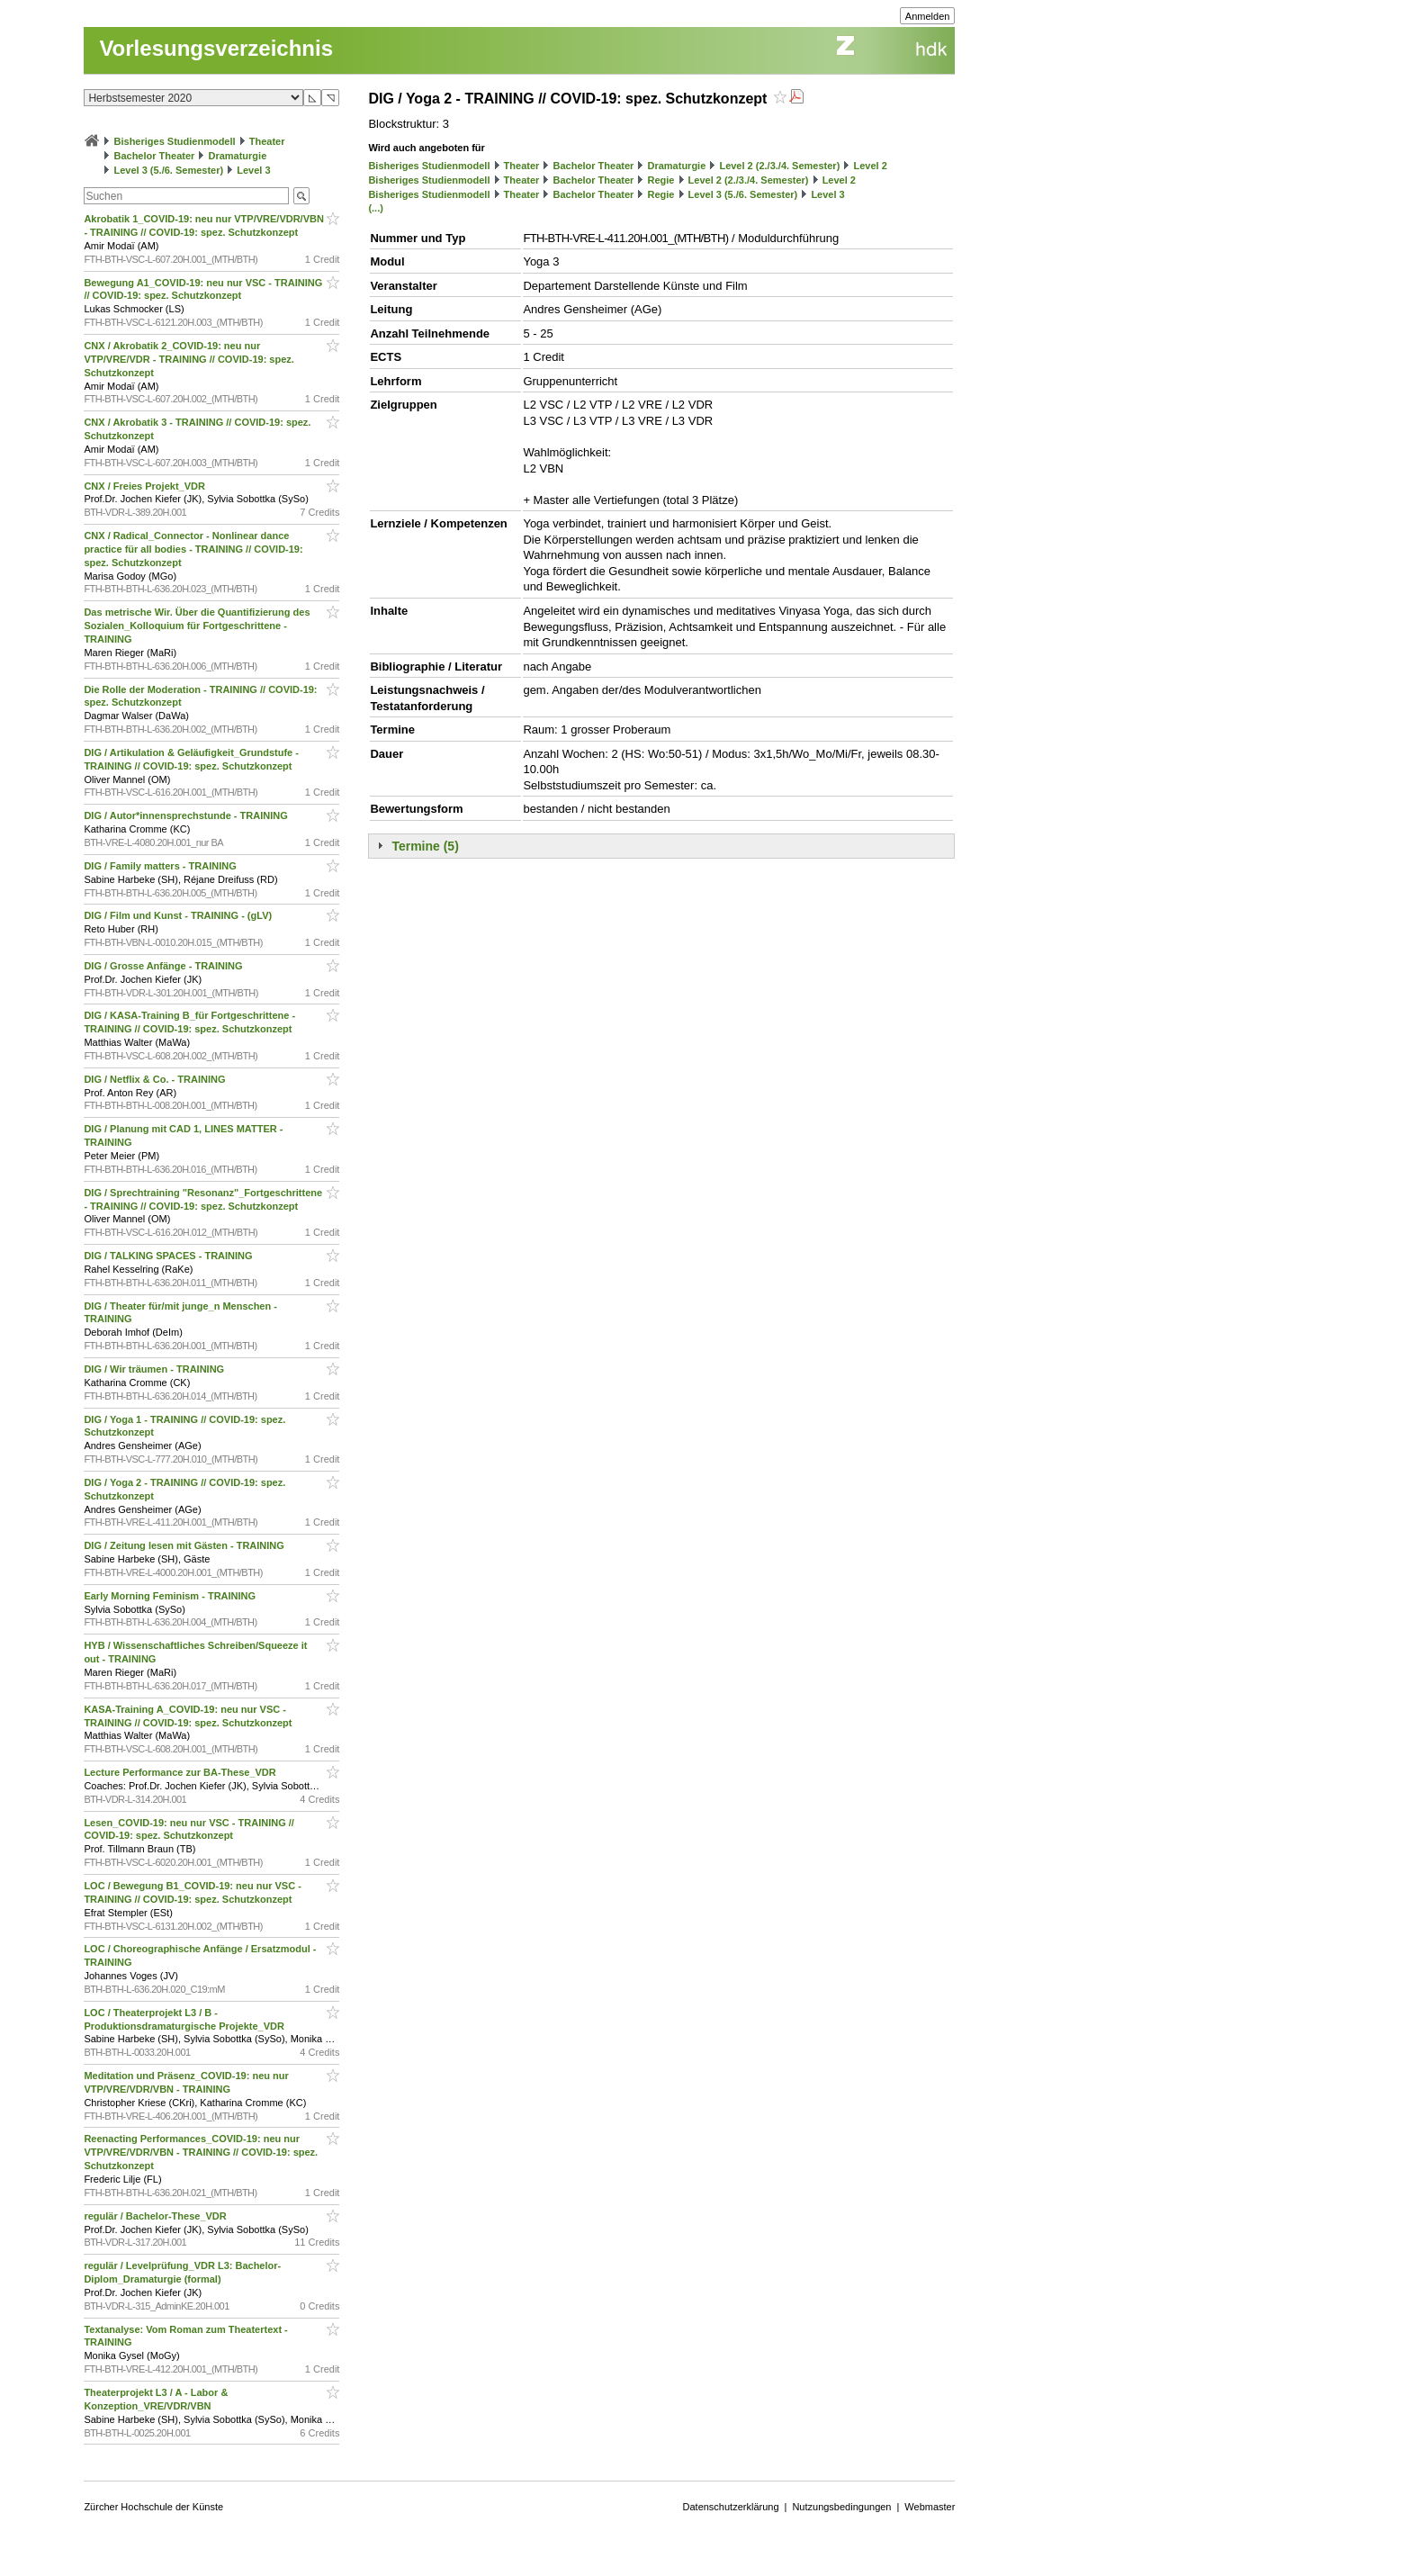 This screenshot has width=1411, height=2576. Describe the element at coordinates (731, 2506) in the screenshot. I see `Datenschutzerklärung` at that location.